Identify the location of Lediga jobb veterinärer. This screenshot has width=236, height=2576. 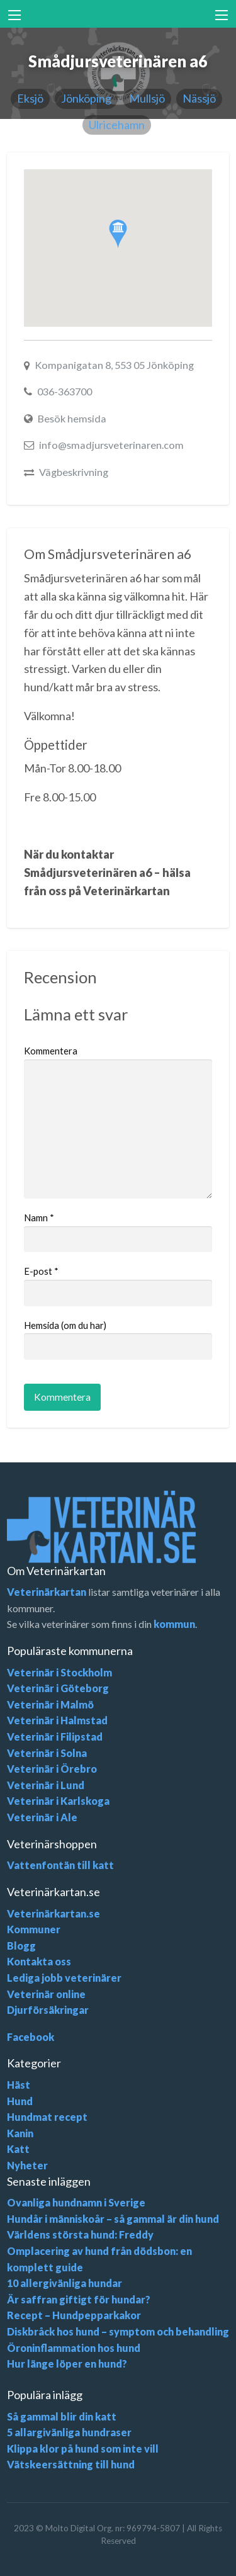
(64, 1978).